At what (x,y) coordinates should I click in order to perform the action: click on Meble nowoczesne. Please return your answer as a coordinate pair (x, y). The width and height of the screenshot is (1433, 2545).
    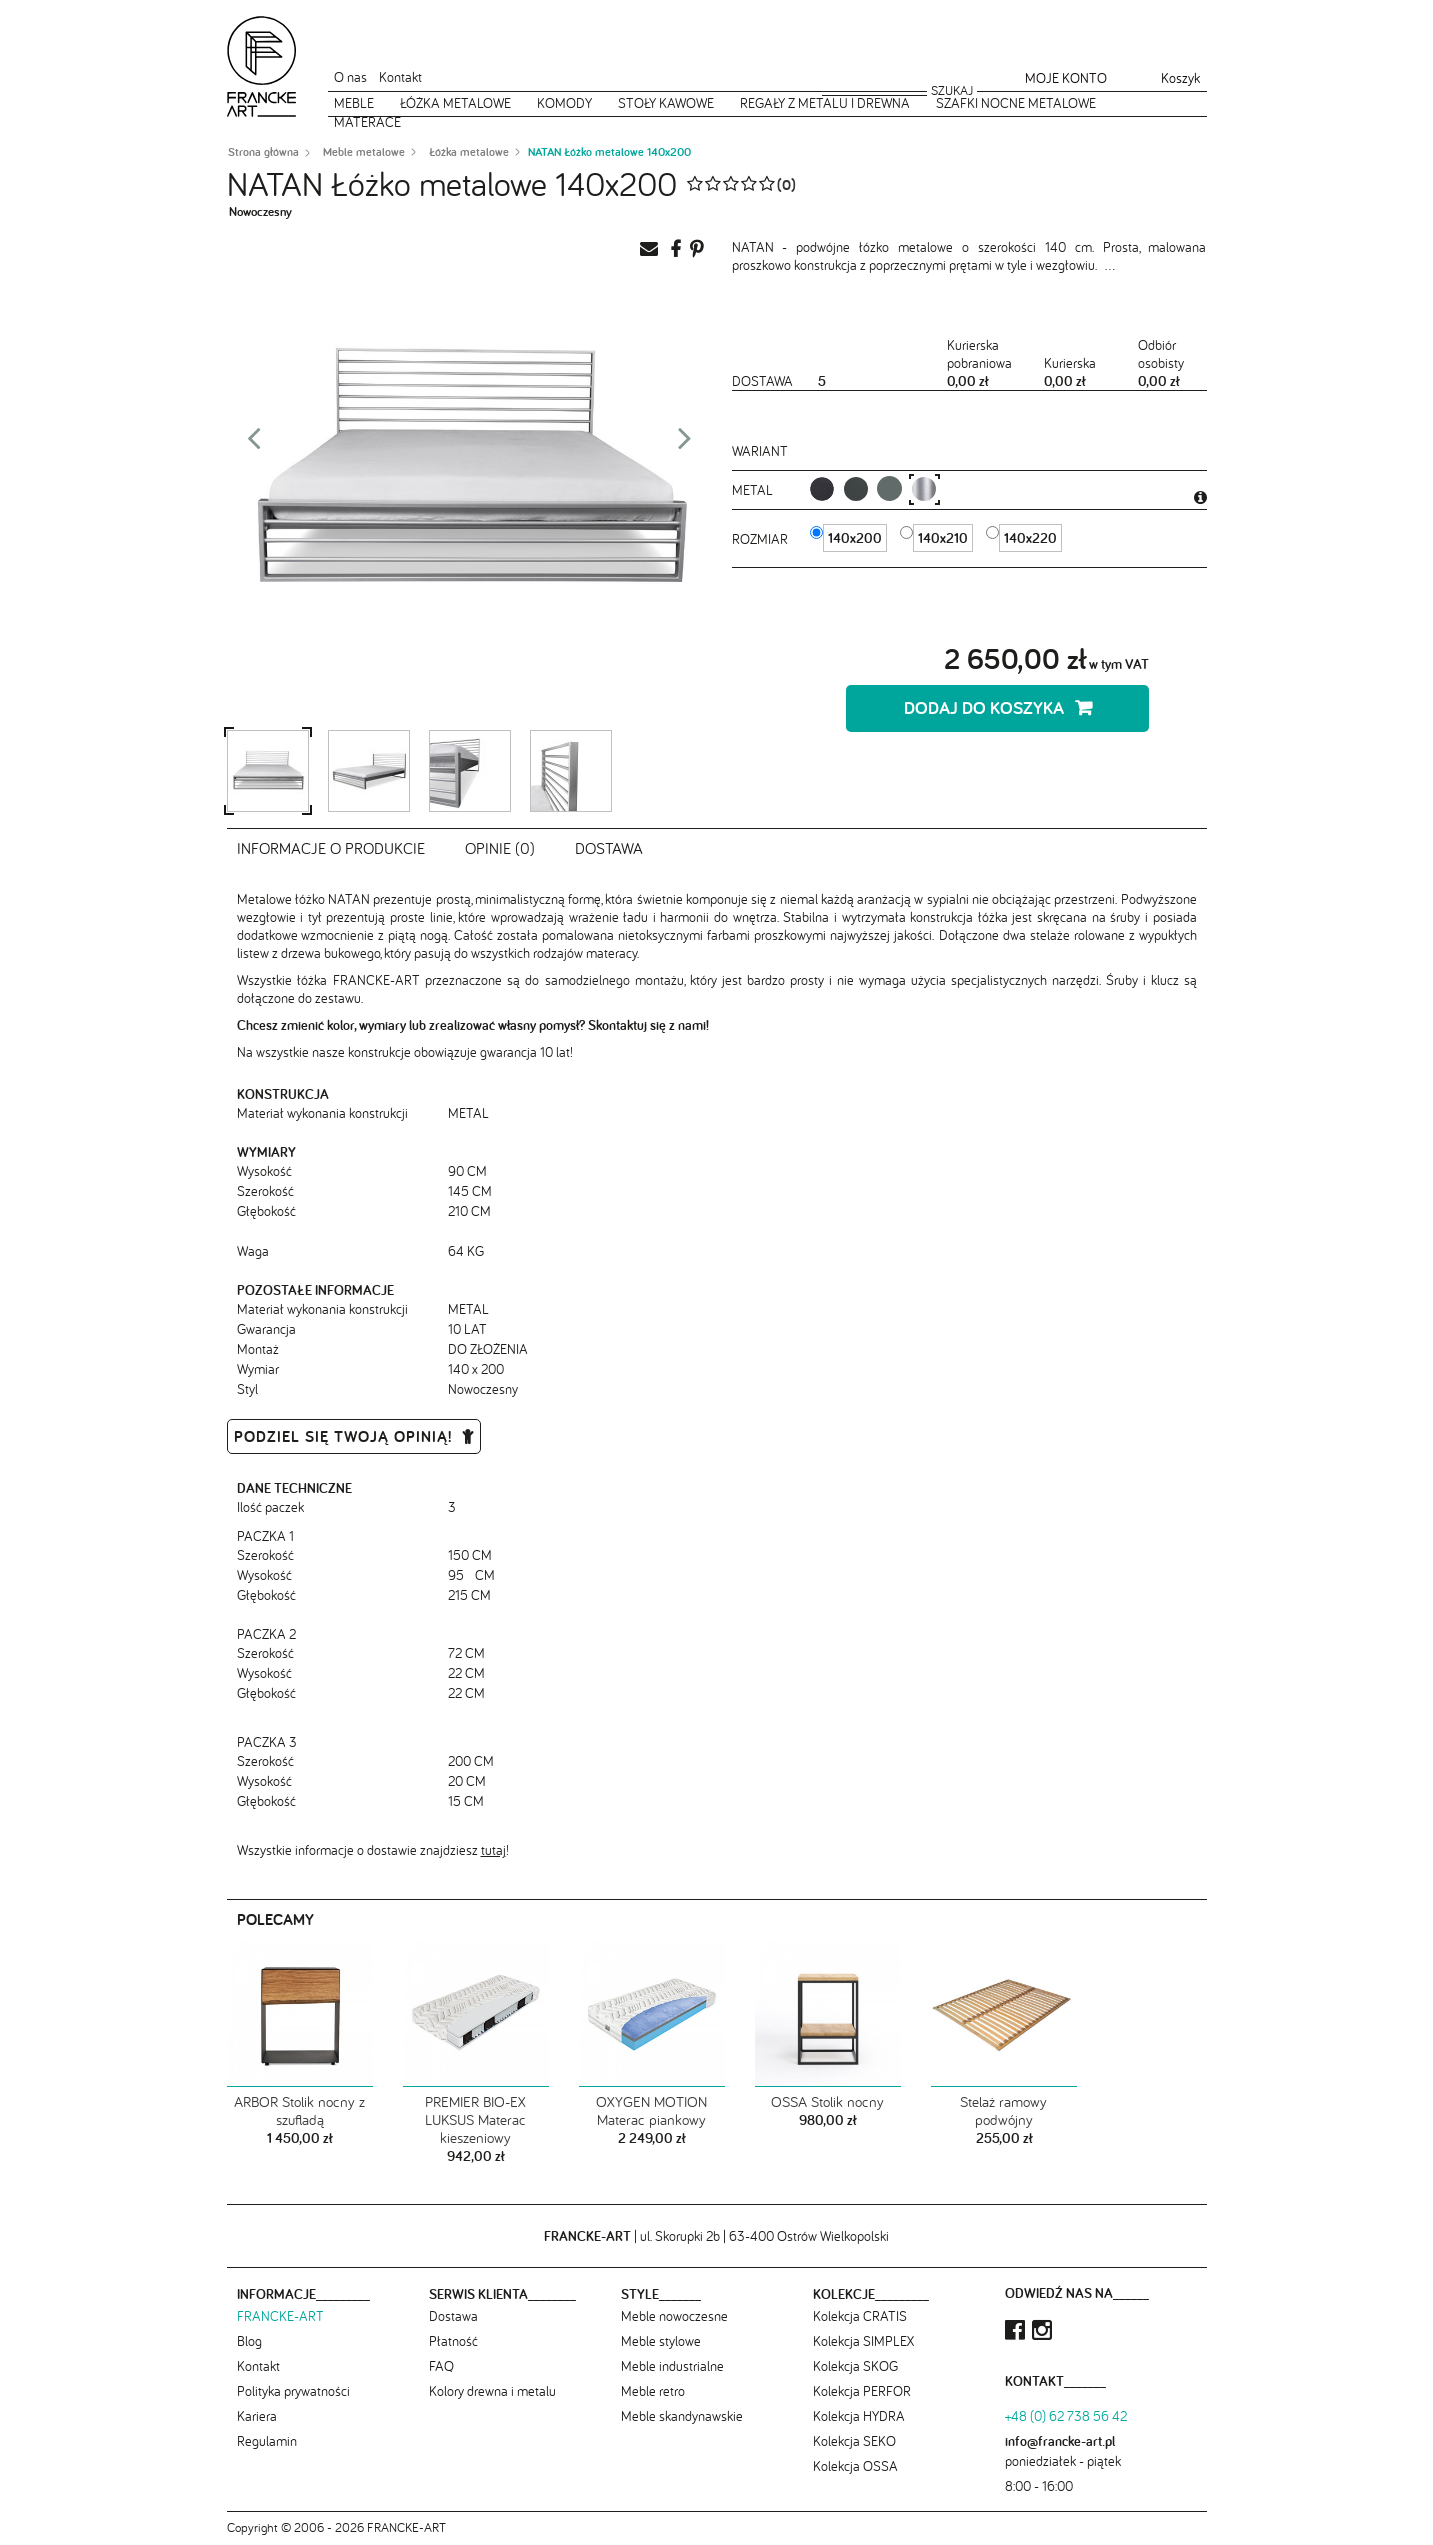
    Looking at the image, I should click on (674, 2316).